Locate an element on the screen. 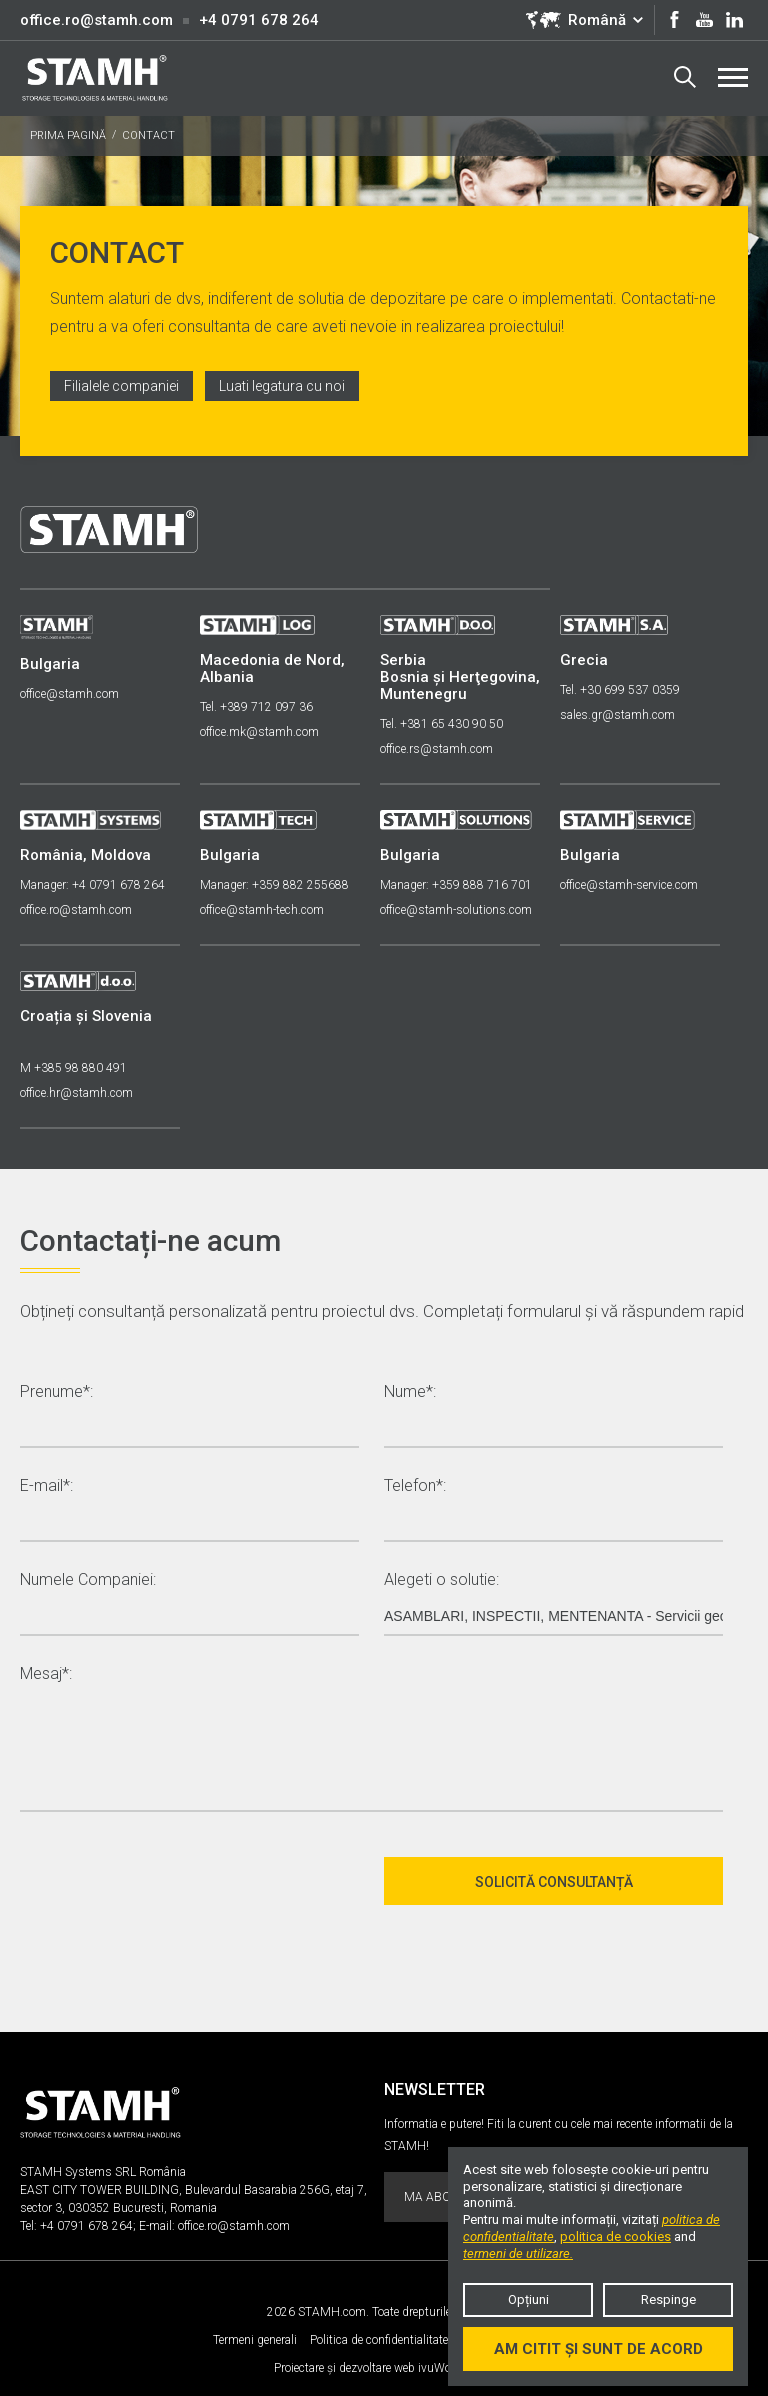 The width and height of the screenshot is (768, 2396). Alegeti o solutie: is located at coordinates (441, 1580).